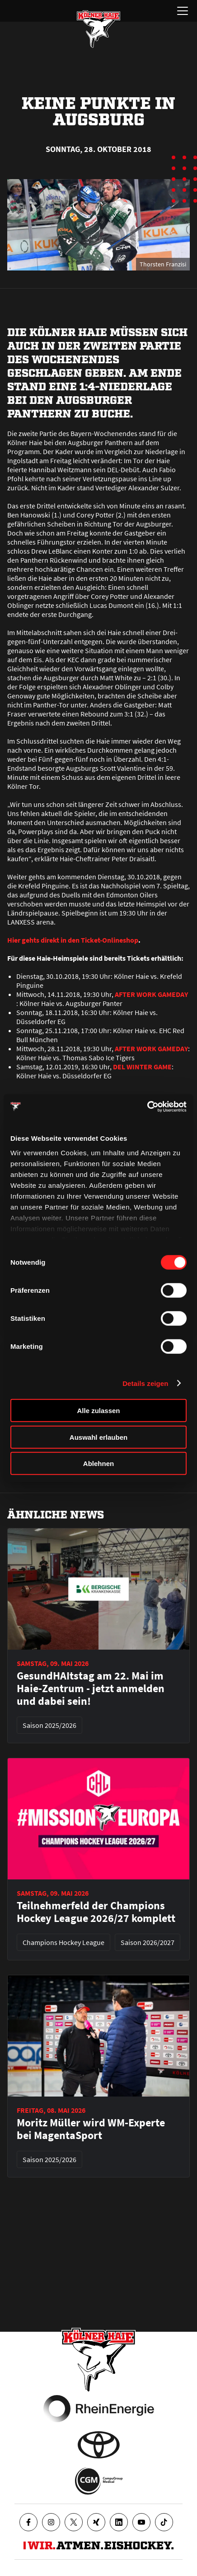  Describe the element at coordinates (98, 1437) in the screenshot. I see `Auswahl erlauben` at that location.